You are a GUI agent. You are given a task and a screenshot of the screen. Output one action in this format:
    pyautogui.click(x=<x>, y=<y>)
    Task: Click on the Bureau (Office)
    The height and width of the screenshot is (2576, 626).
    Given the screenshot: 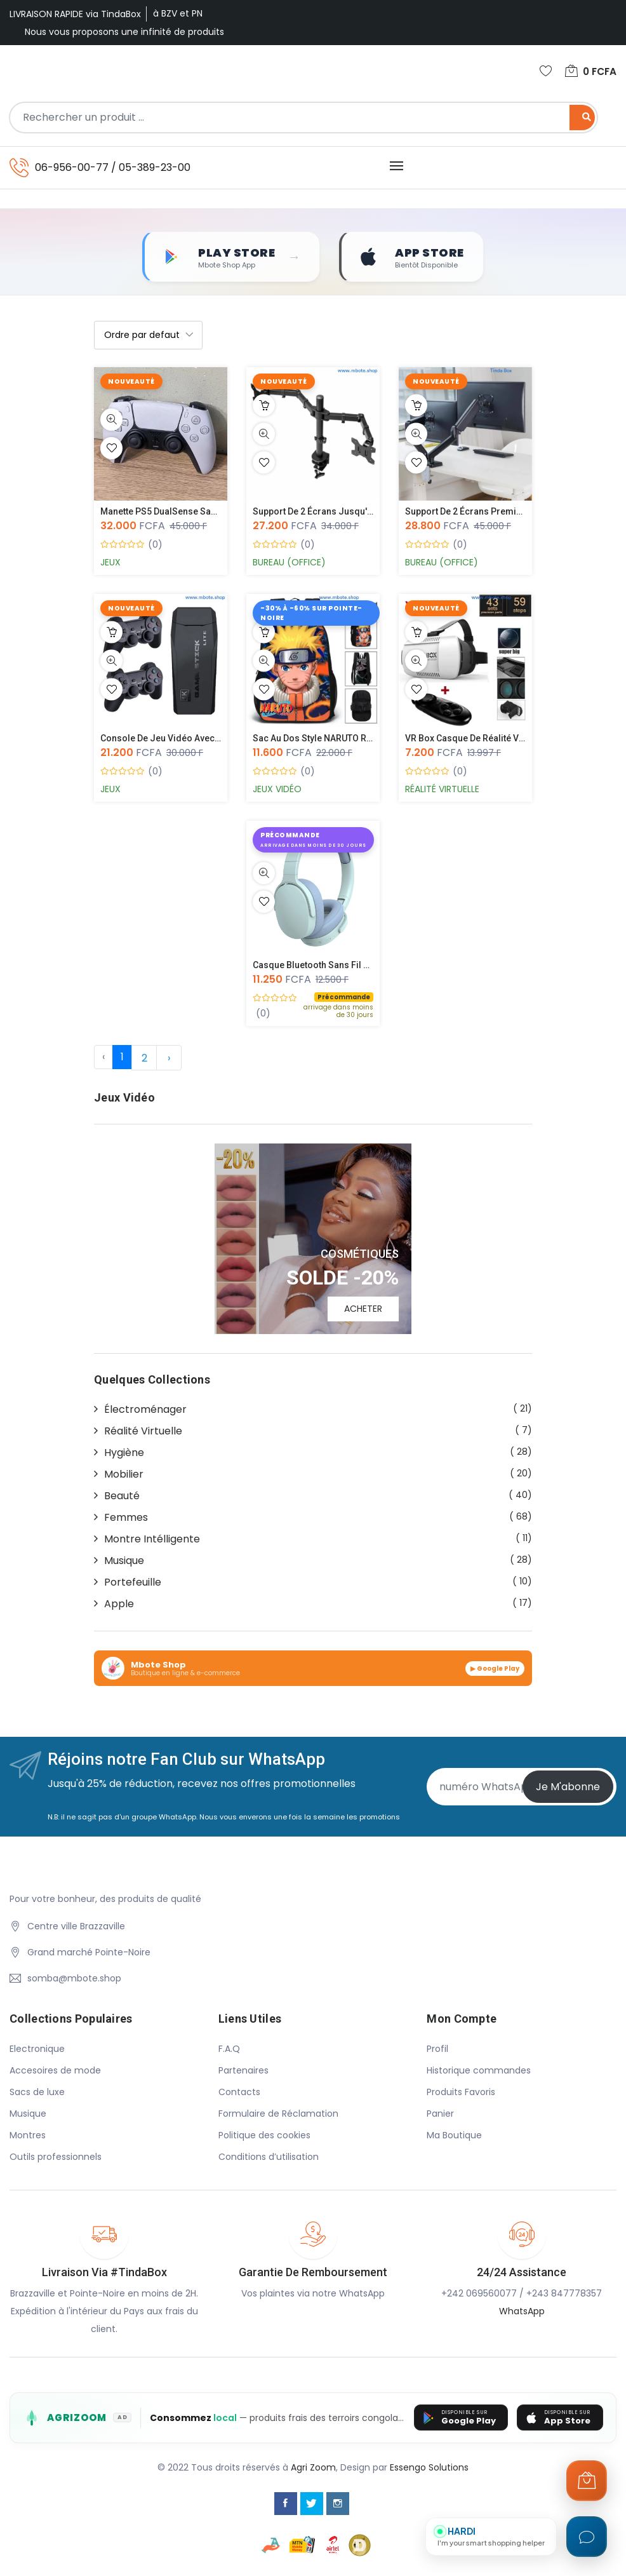 What is the action you would take?
    pyautogui.click(x=289, y=562)
    